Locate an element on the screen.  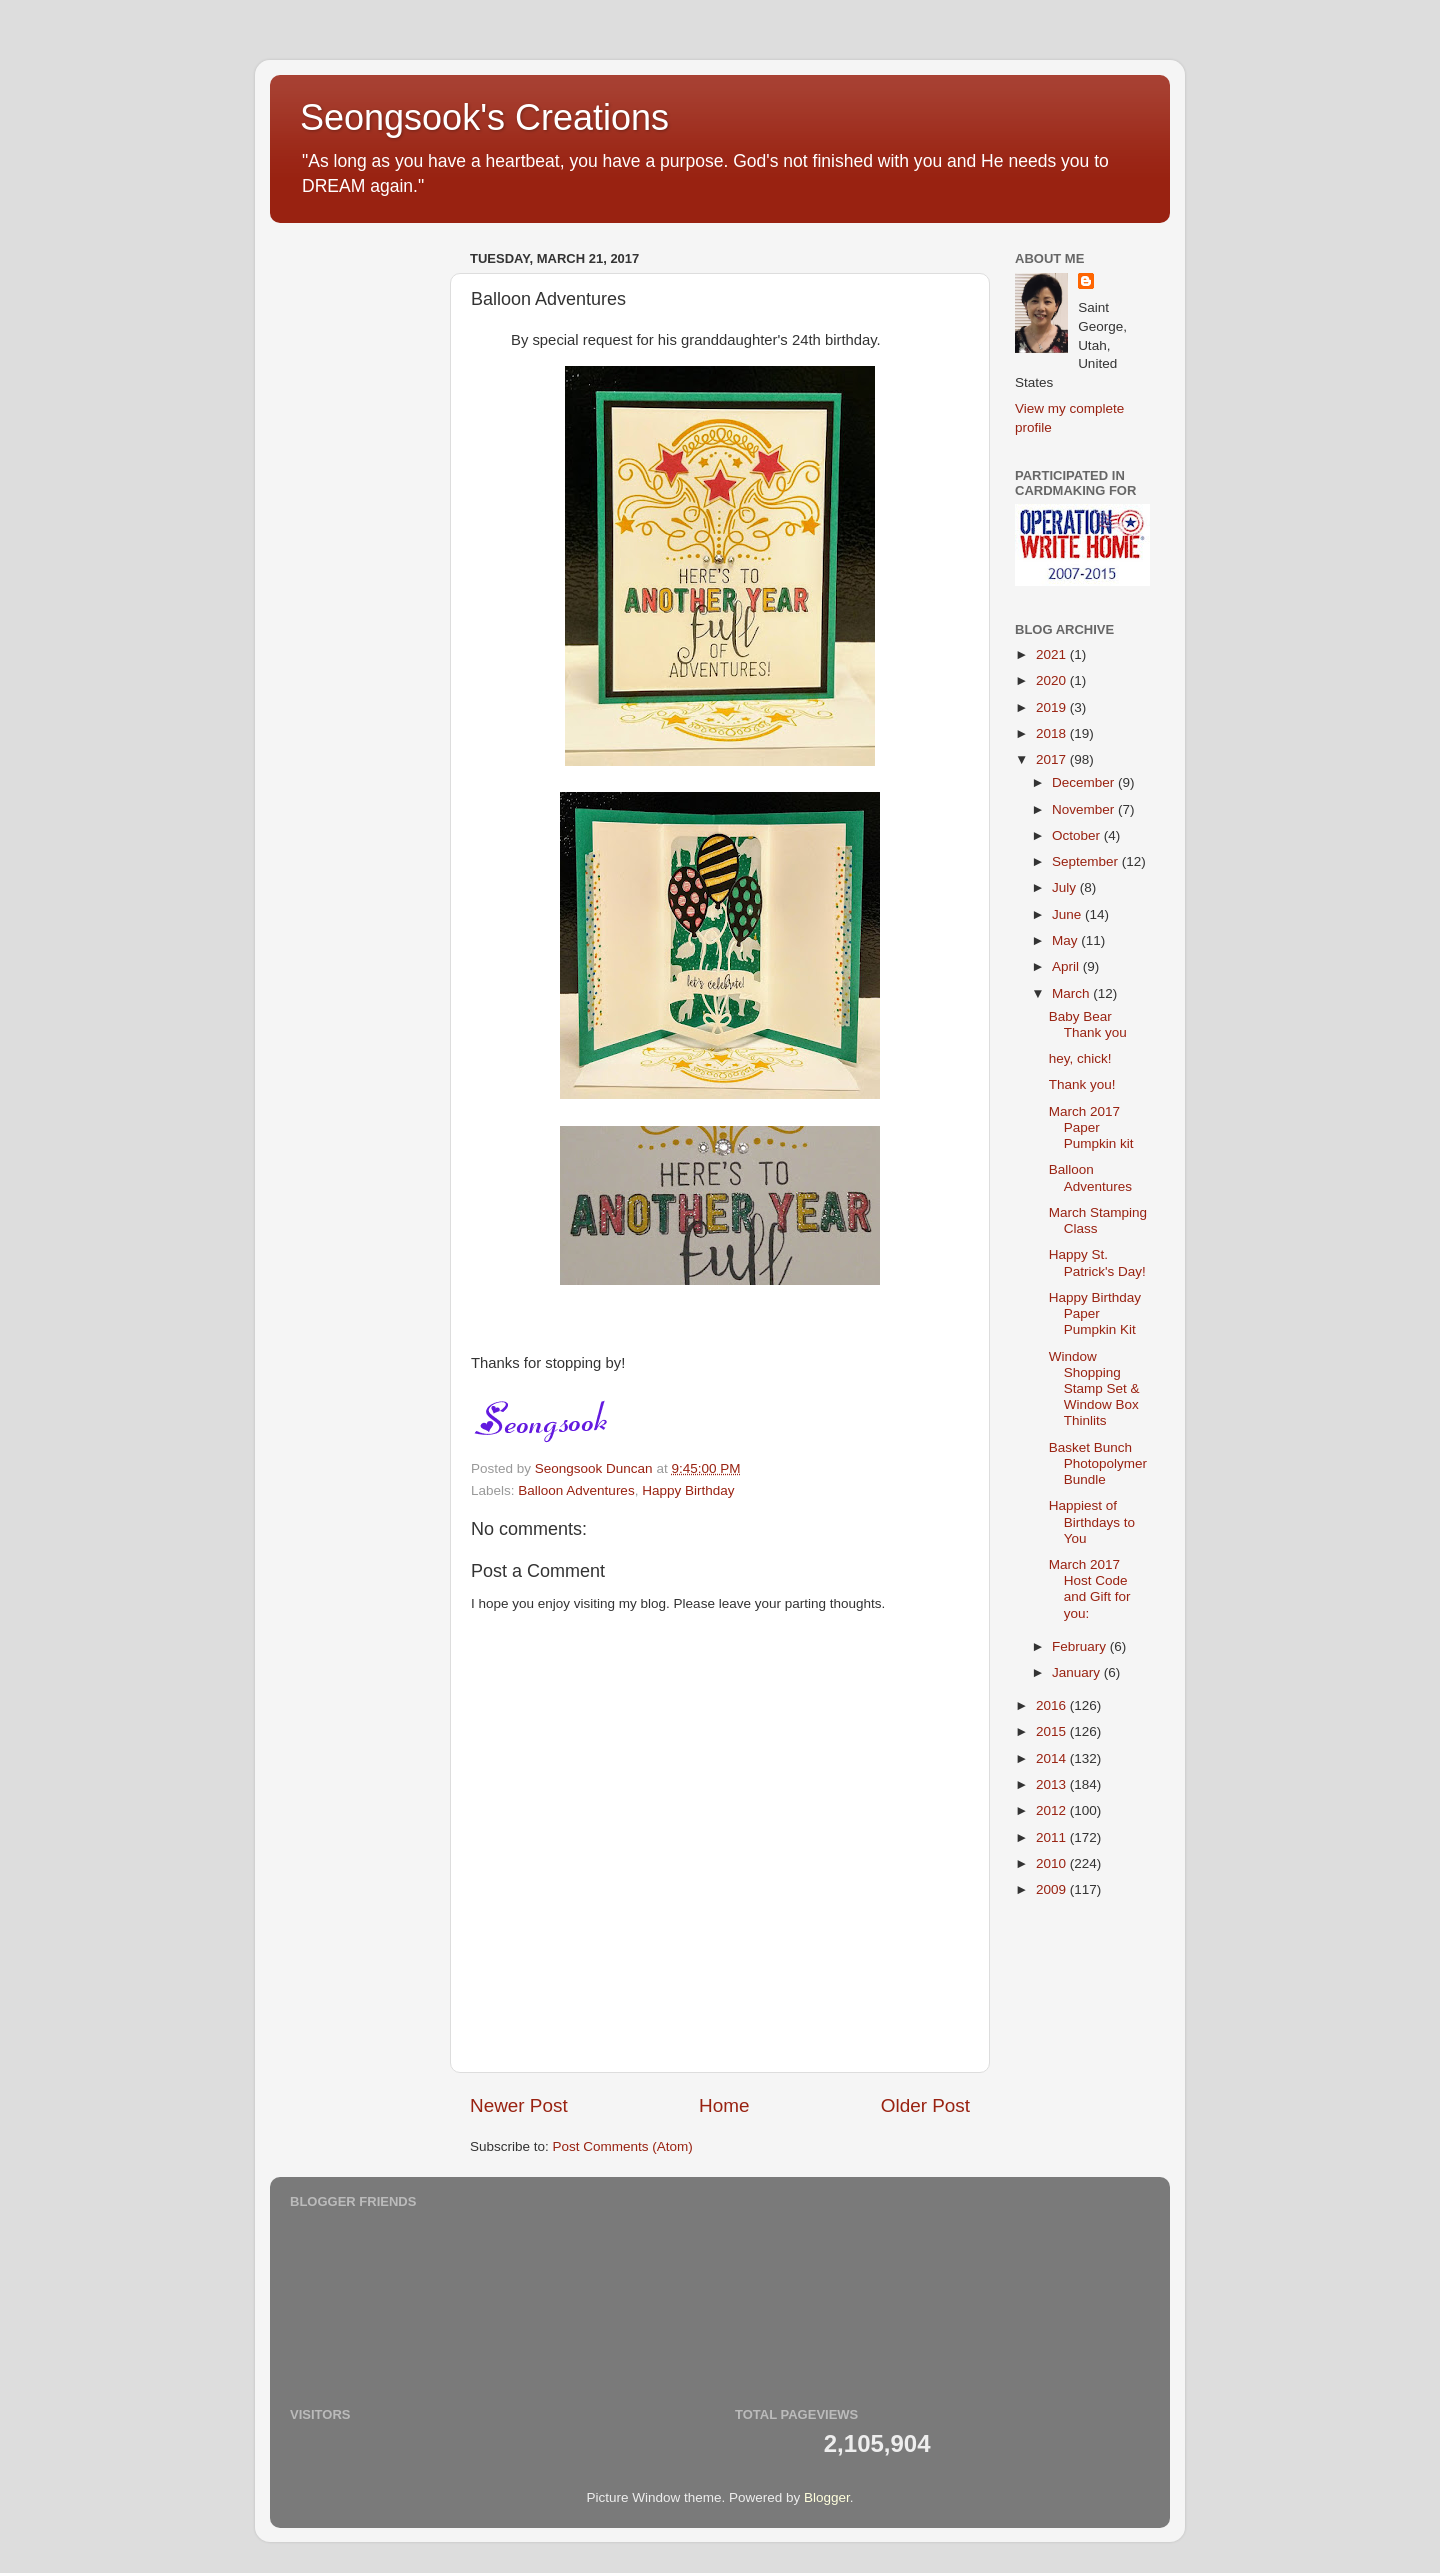
Thank you! is located at coordinates (1082, 1084).